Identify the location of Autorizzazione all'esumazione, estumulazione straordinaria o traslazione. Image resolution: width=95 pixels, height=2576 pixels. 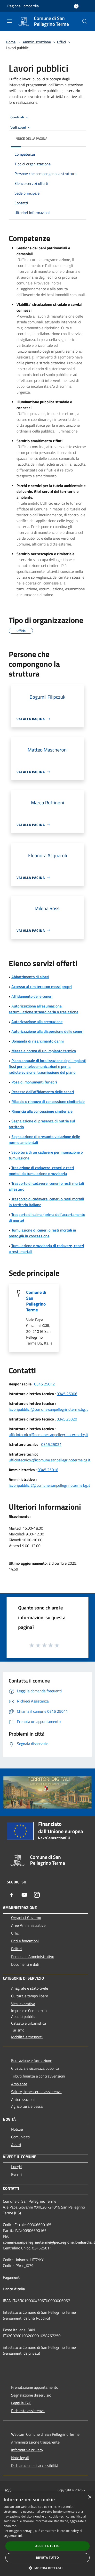
(43, 1009).